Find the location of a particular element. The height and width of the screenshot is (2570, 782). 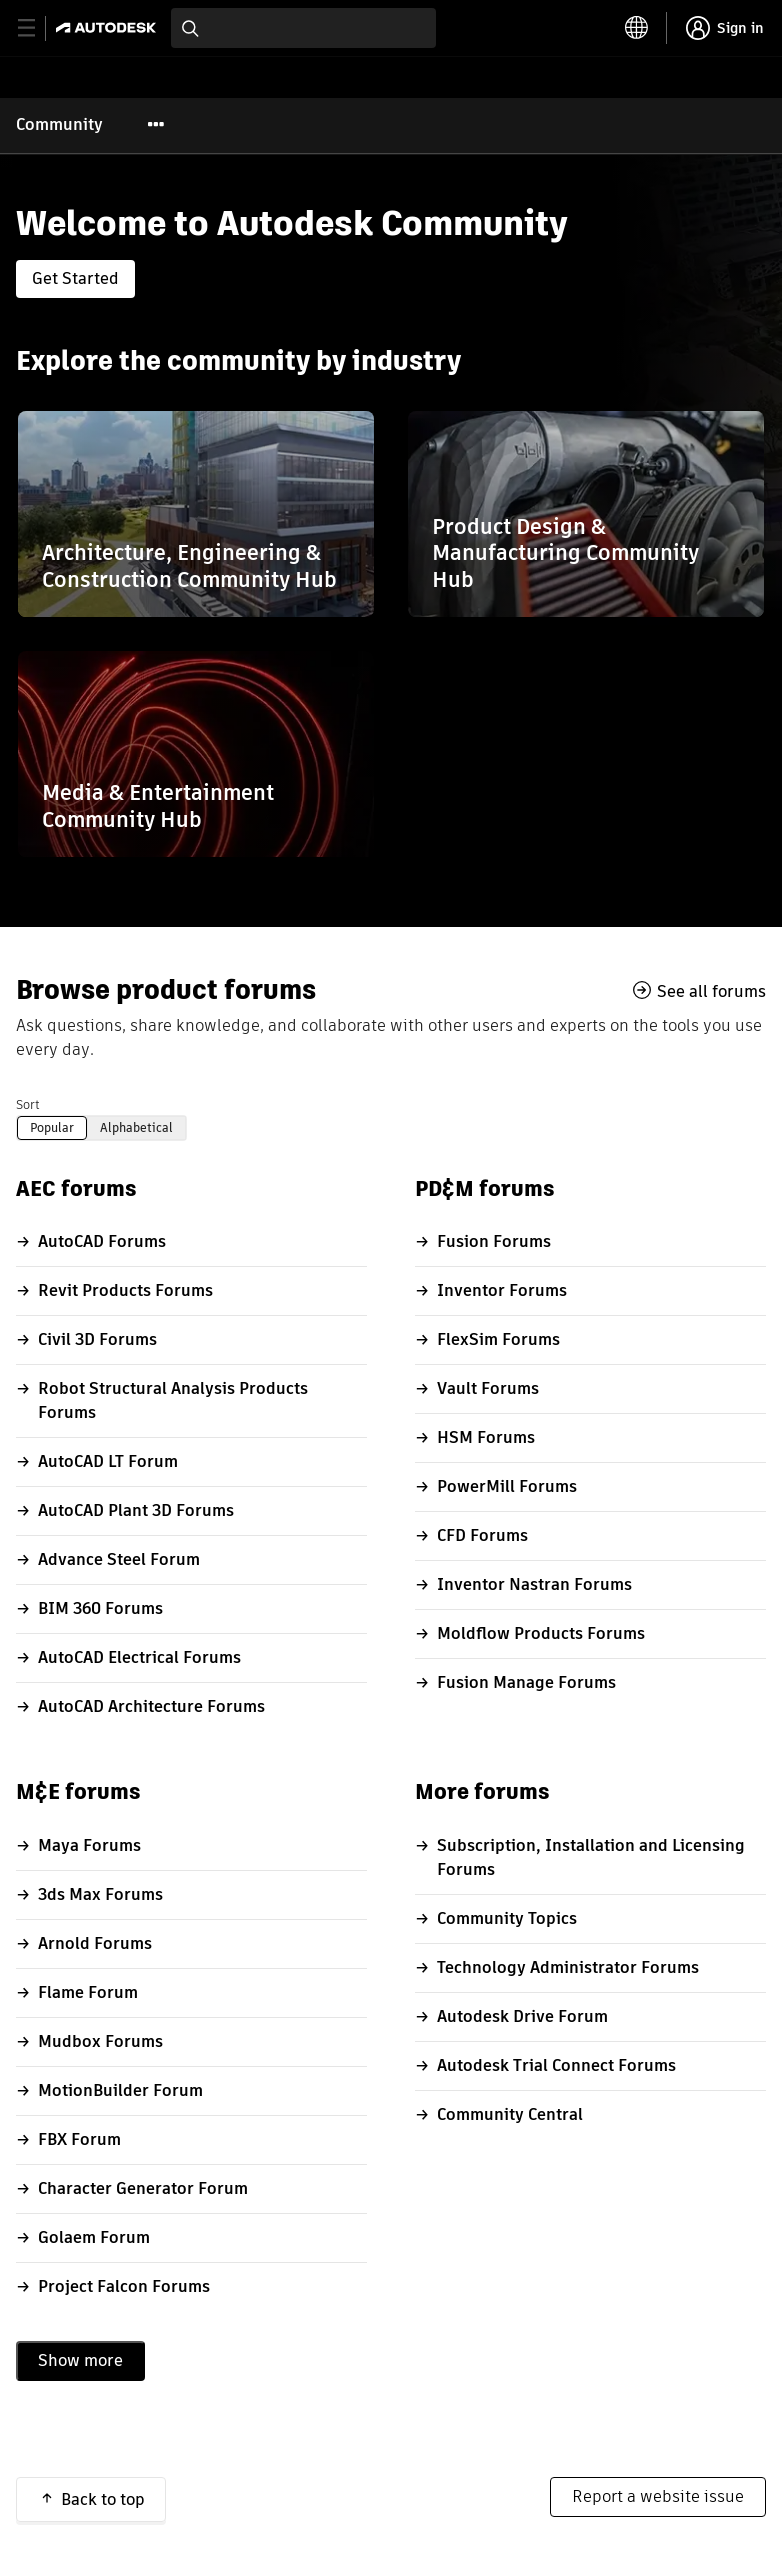

[combobox] is located at coordinates (303, 28).